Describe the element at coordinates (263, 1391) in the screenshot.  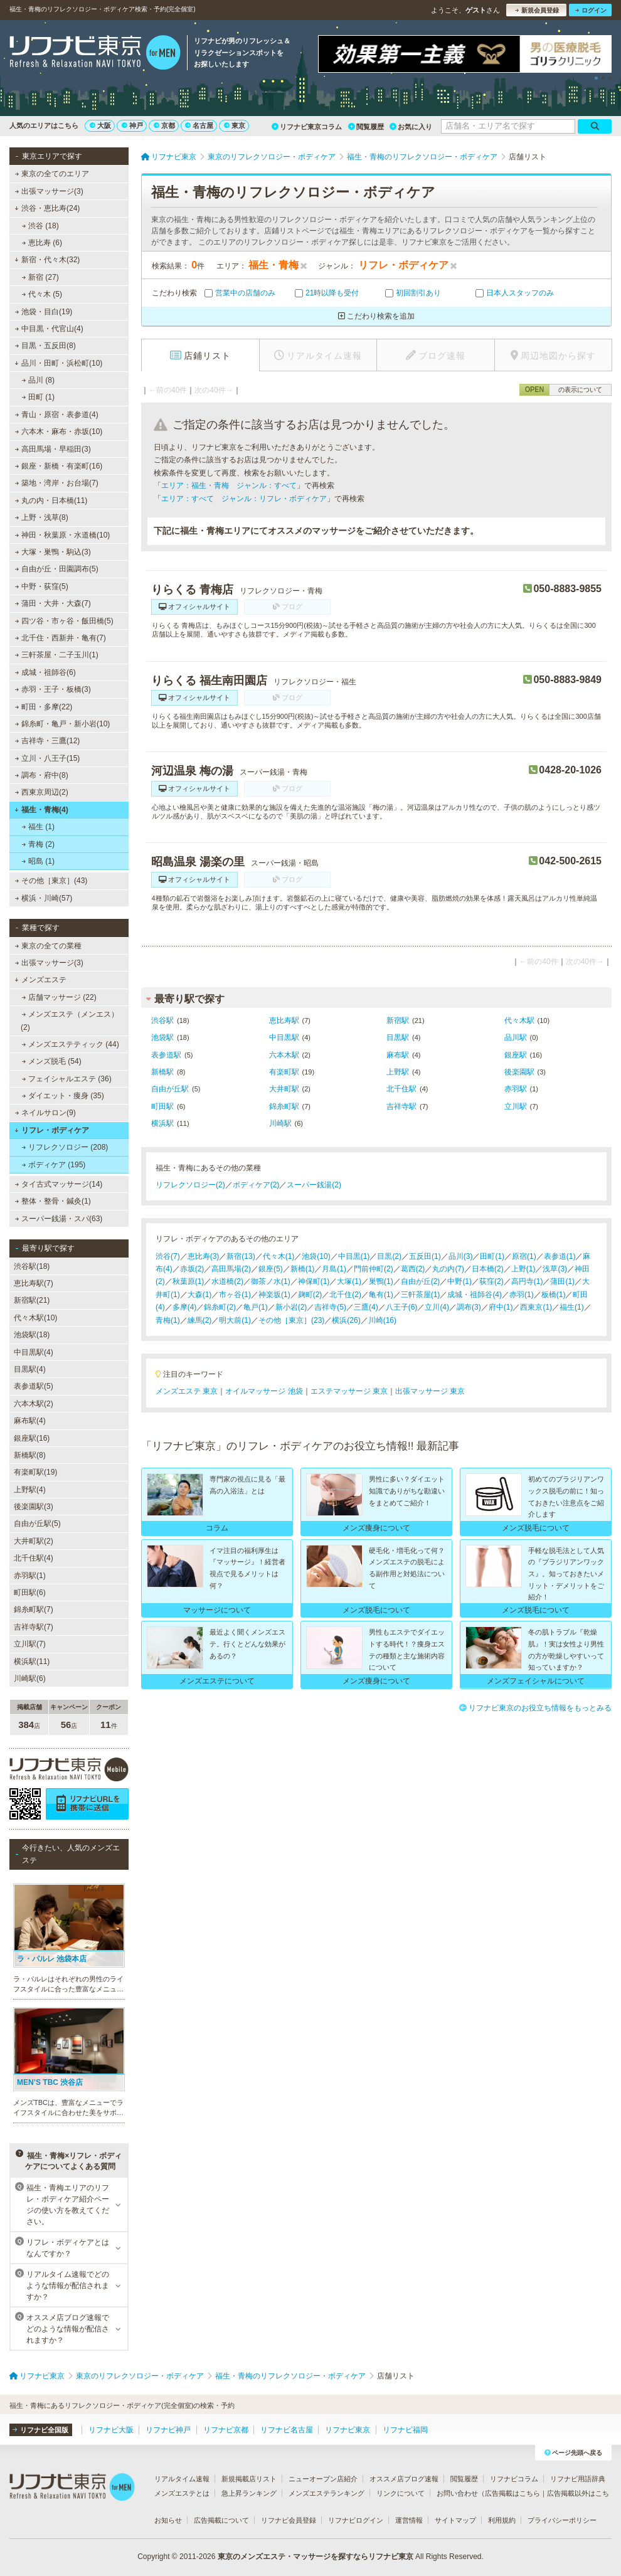
I see `オイルマッサージ 池袋` at that location.